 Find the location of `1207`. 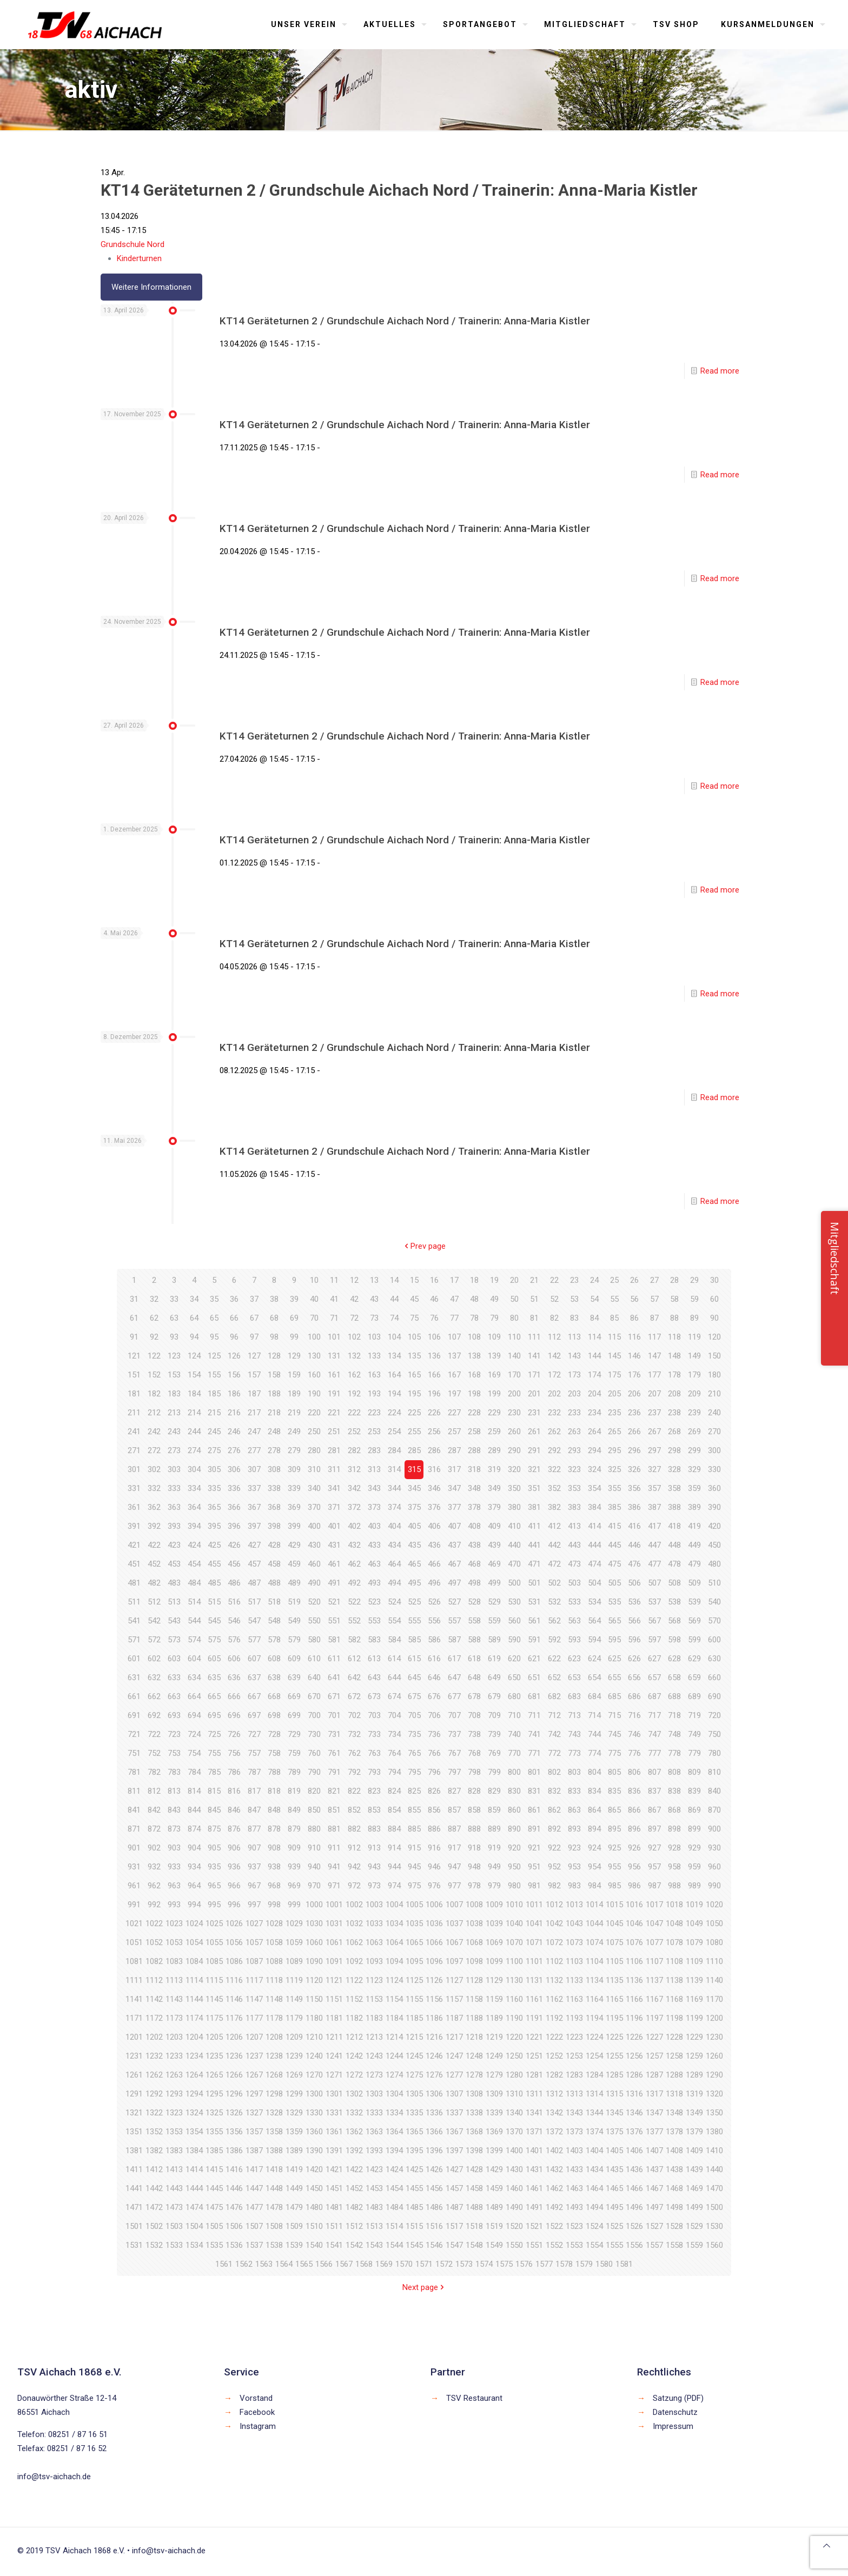

1207 is located at coordinates (254, 2037).